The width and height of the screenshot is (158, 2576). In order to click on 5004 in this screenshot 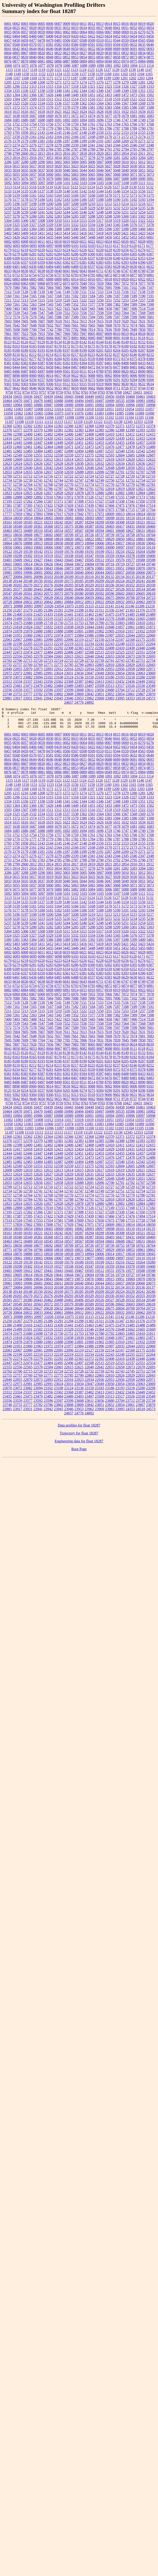, I will do `click(75, 162)`.